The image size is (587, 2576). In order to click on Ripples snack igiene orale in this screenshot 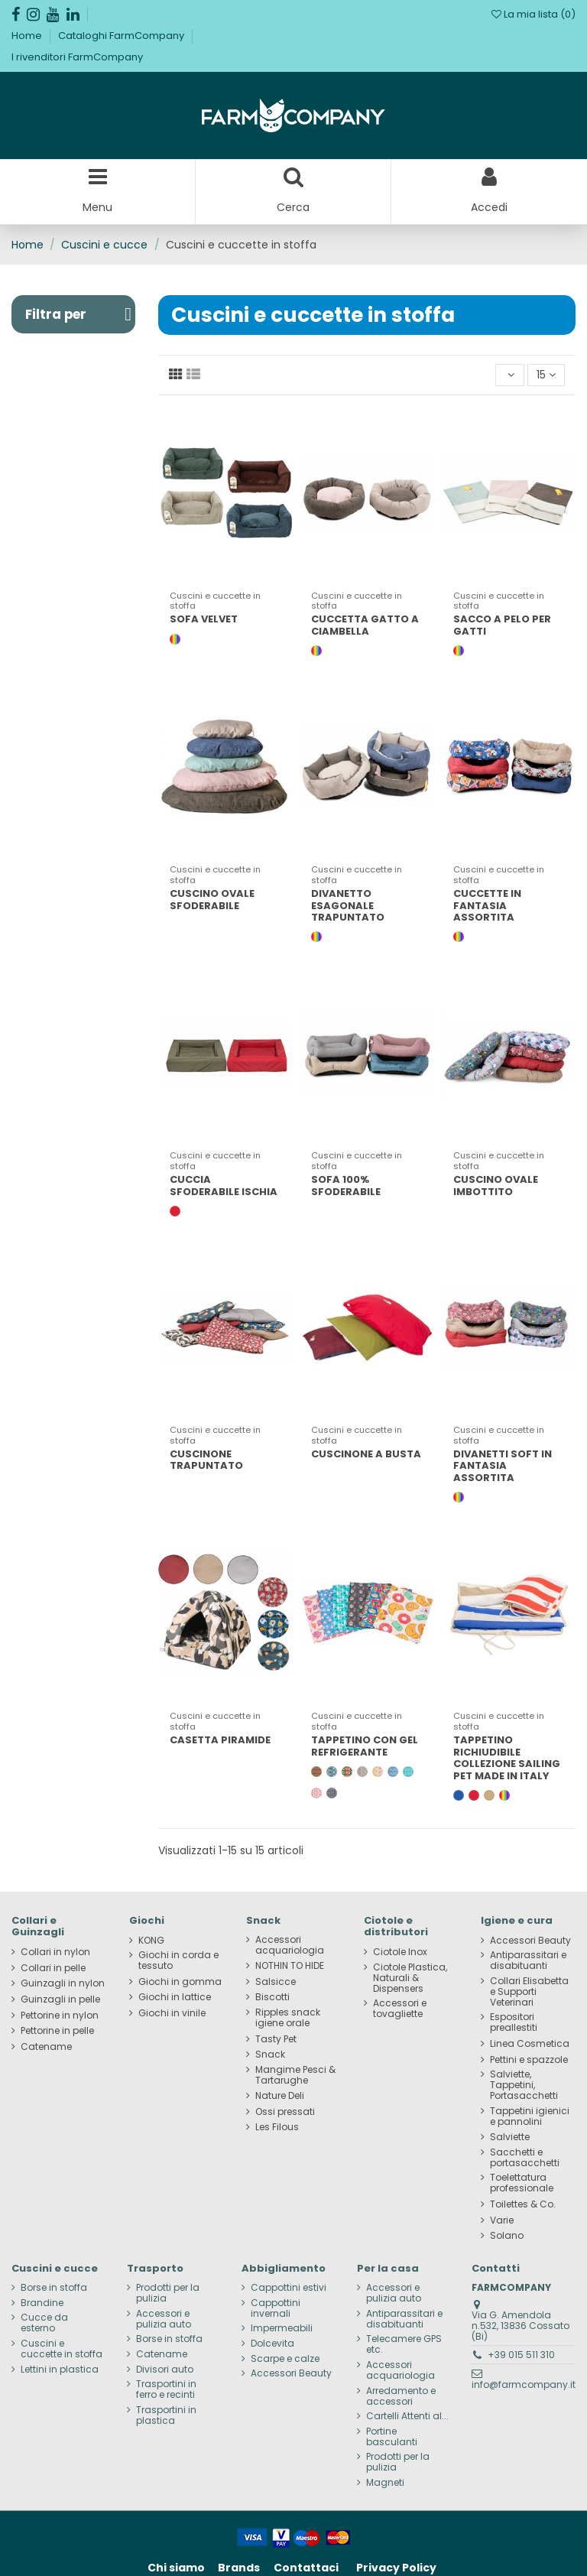, I will do `click(287, 2018)`.